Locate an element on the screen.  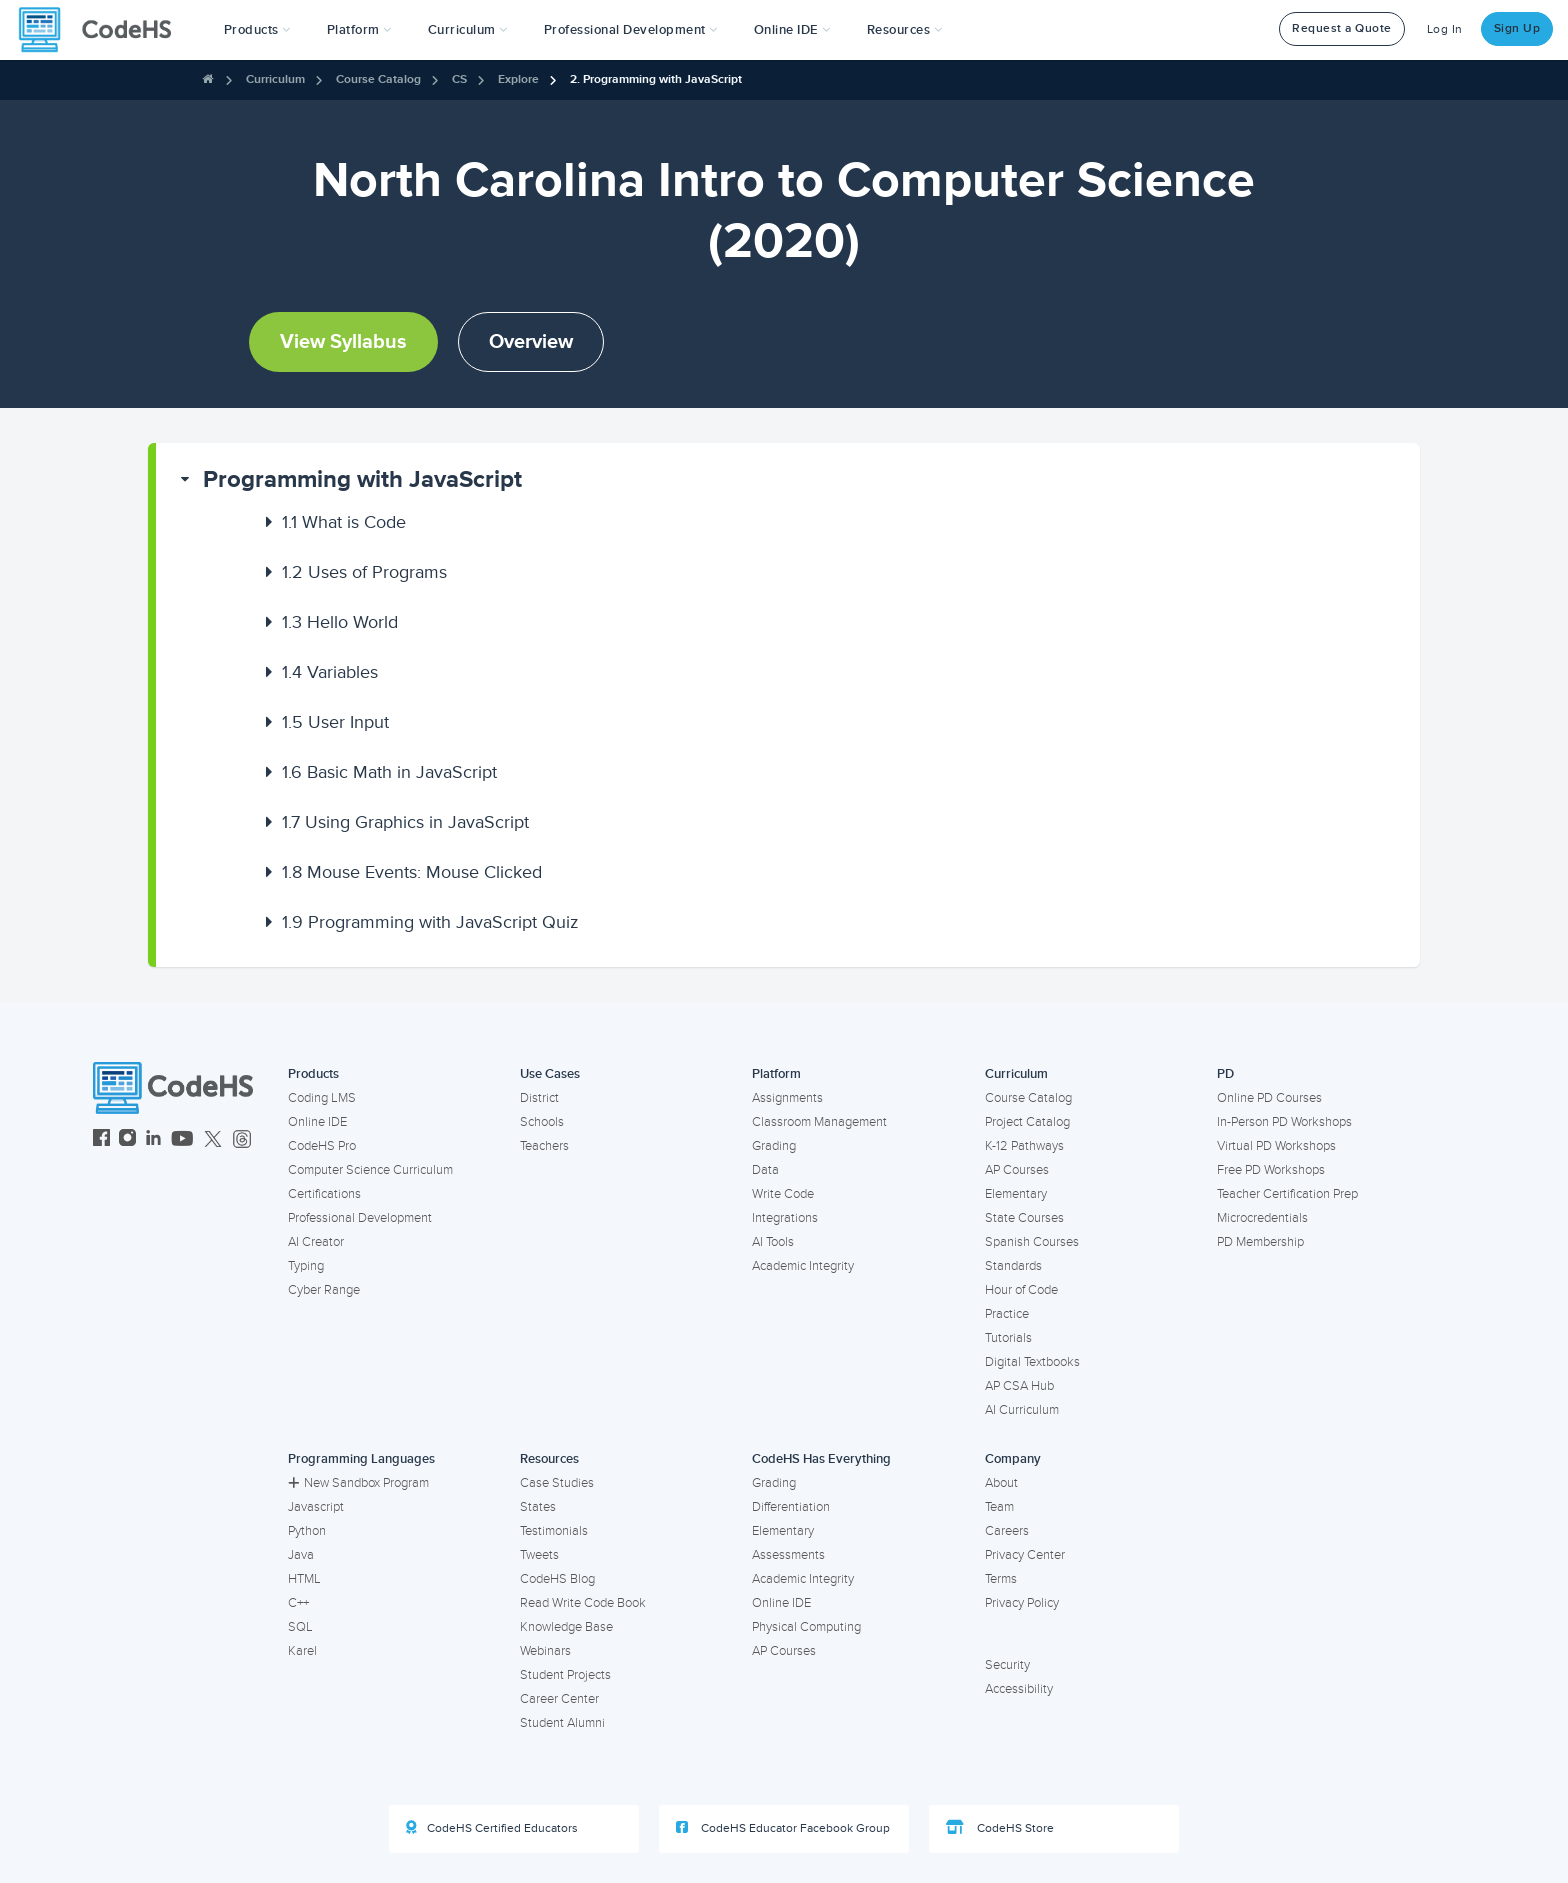
About is located at coordinates (1001, 1483).